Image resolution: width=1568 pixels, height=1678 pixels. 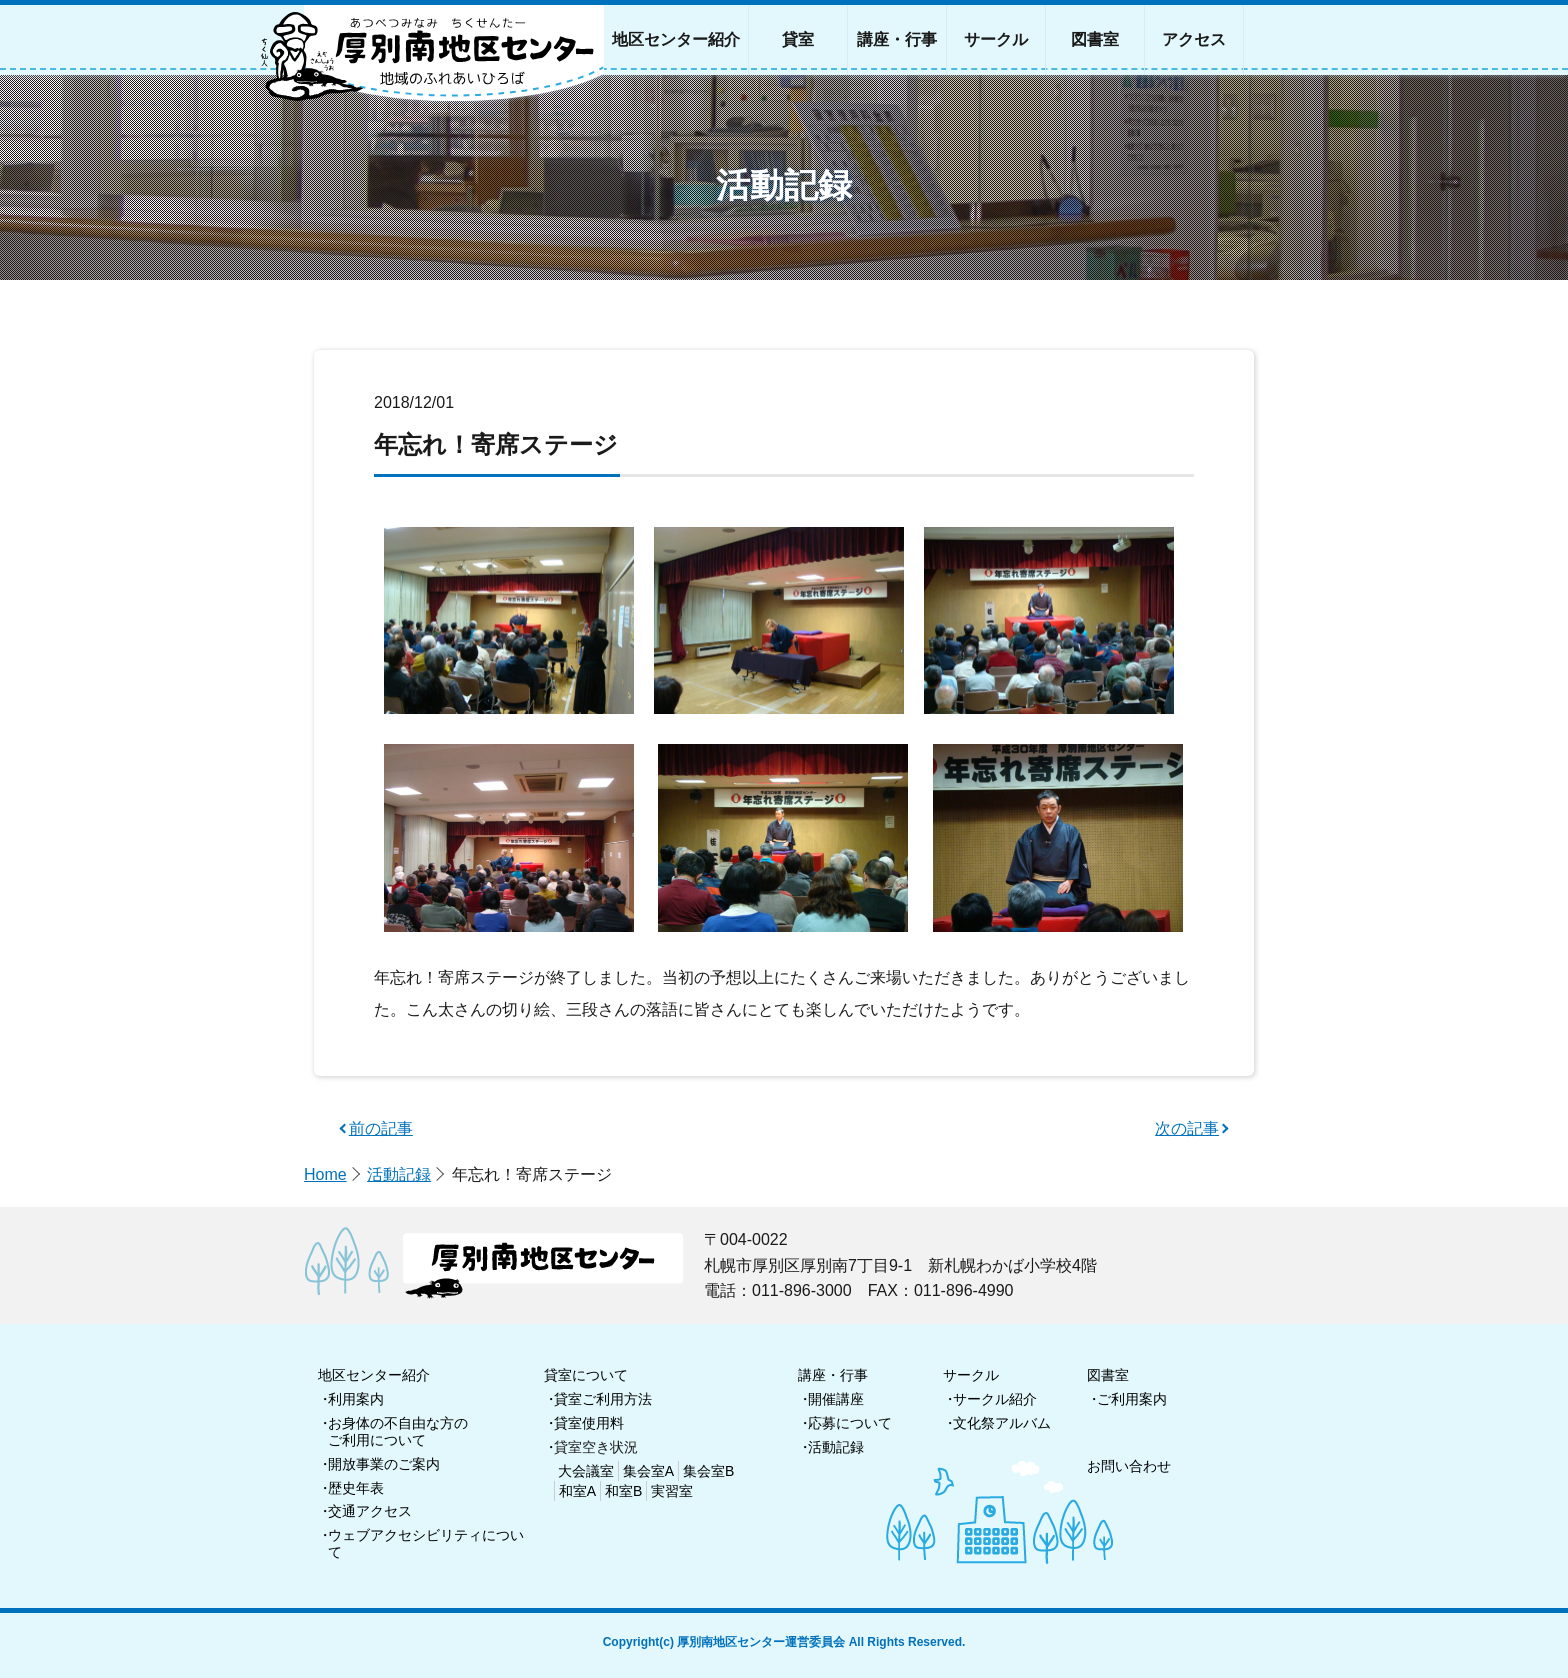 What do you see at coordinates (1129, 1466) in the screenshot?
I see `お問い合わせ` at bounding box center [1129, 1466].